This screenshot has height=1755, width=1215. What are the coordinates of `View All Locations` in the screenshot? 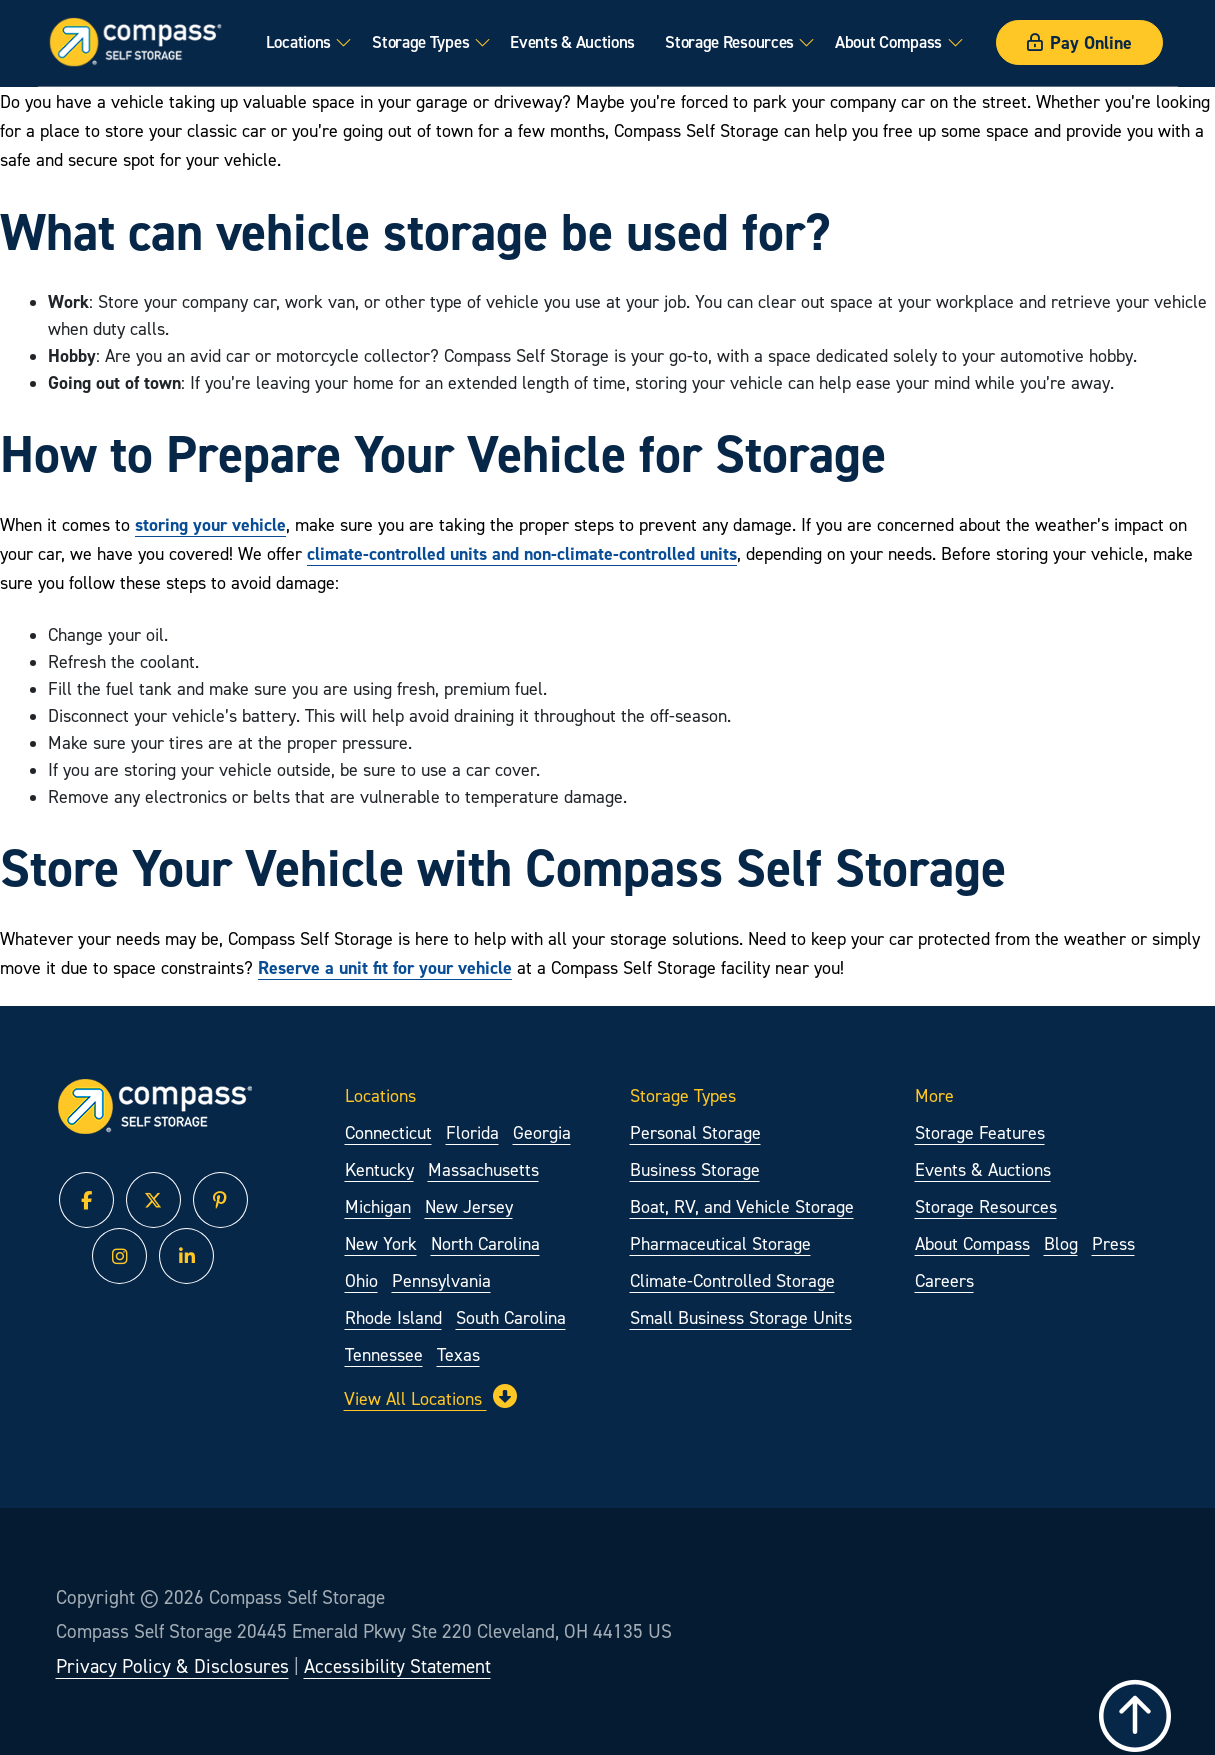 It's located at (430, 1396).